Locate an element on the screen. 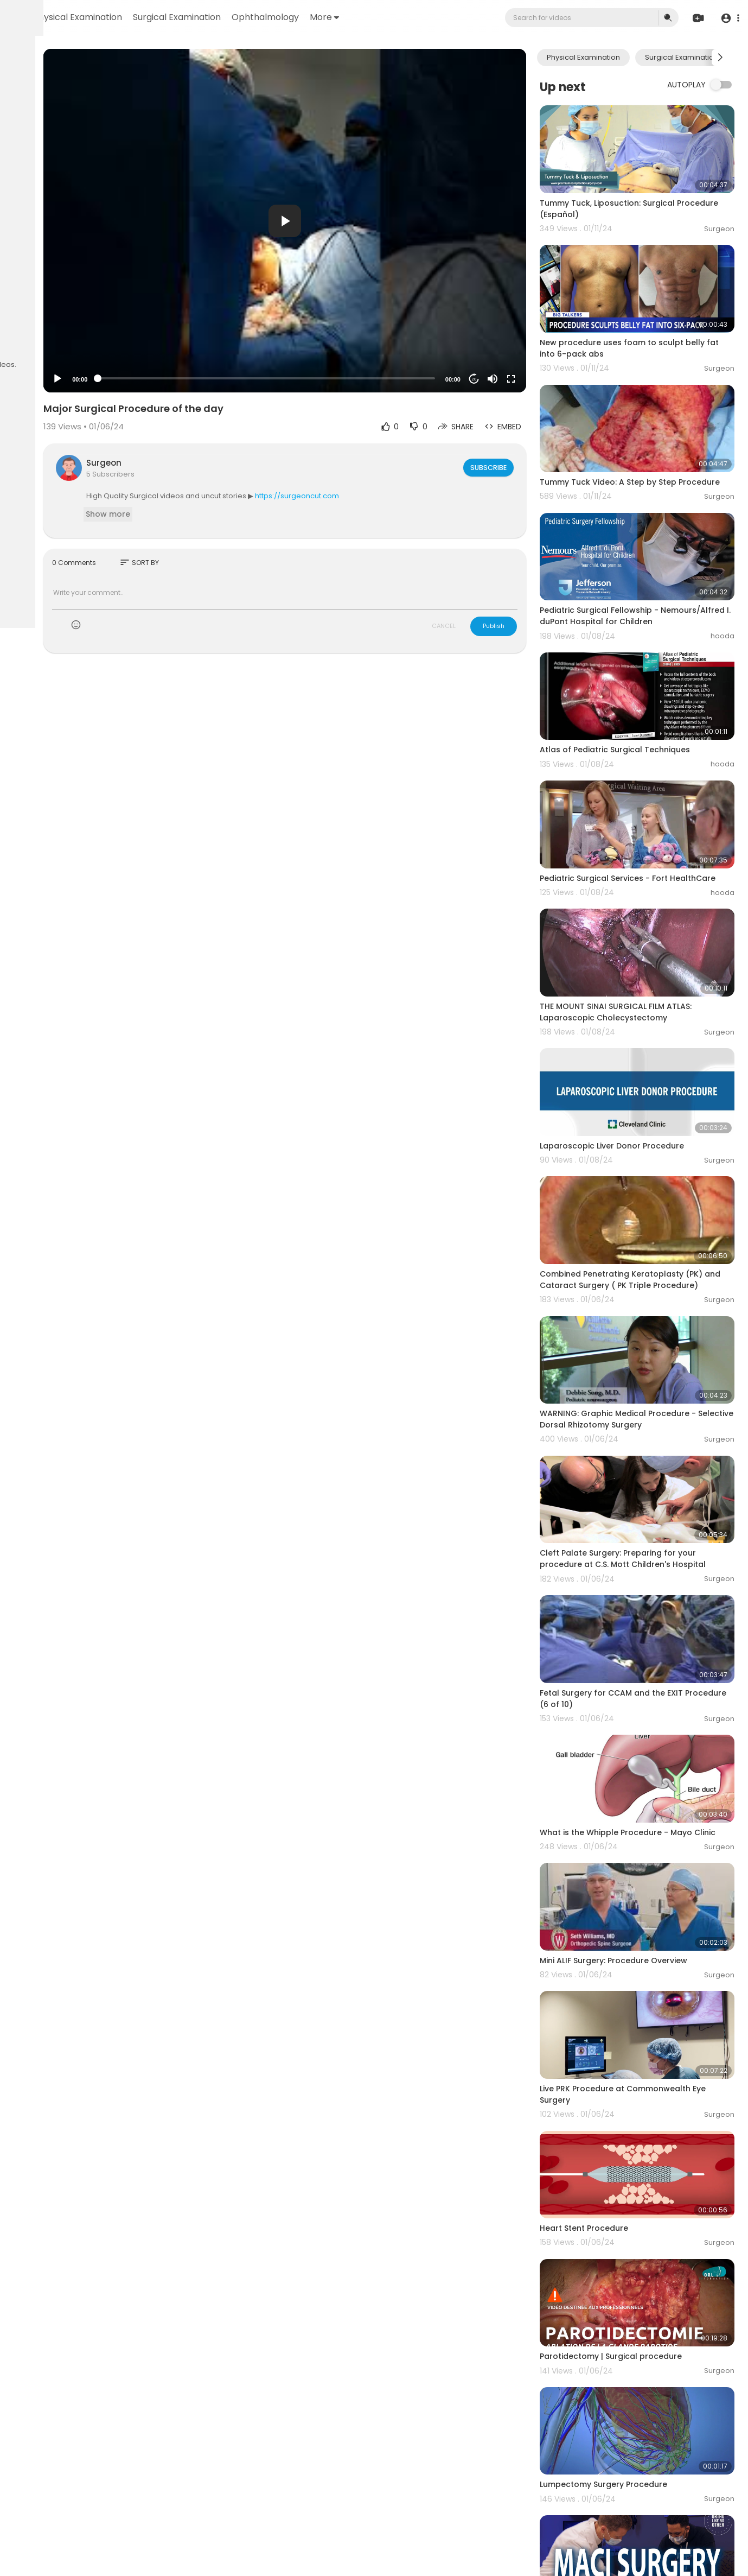  Cleft Palate Surgery: Preparing for your procedure at C.S. Mott Children's Hospital is located at coordinates (652, 1423).